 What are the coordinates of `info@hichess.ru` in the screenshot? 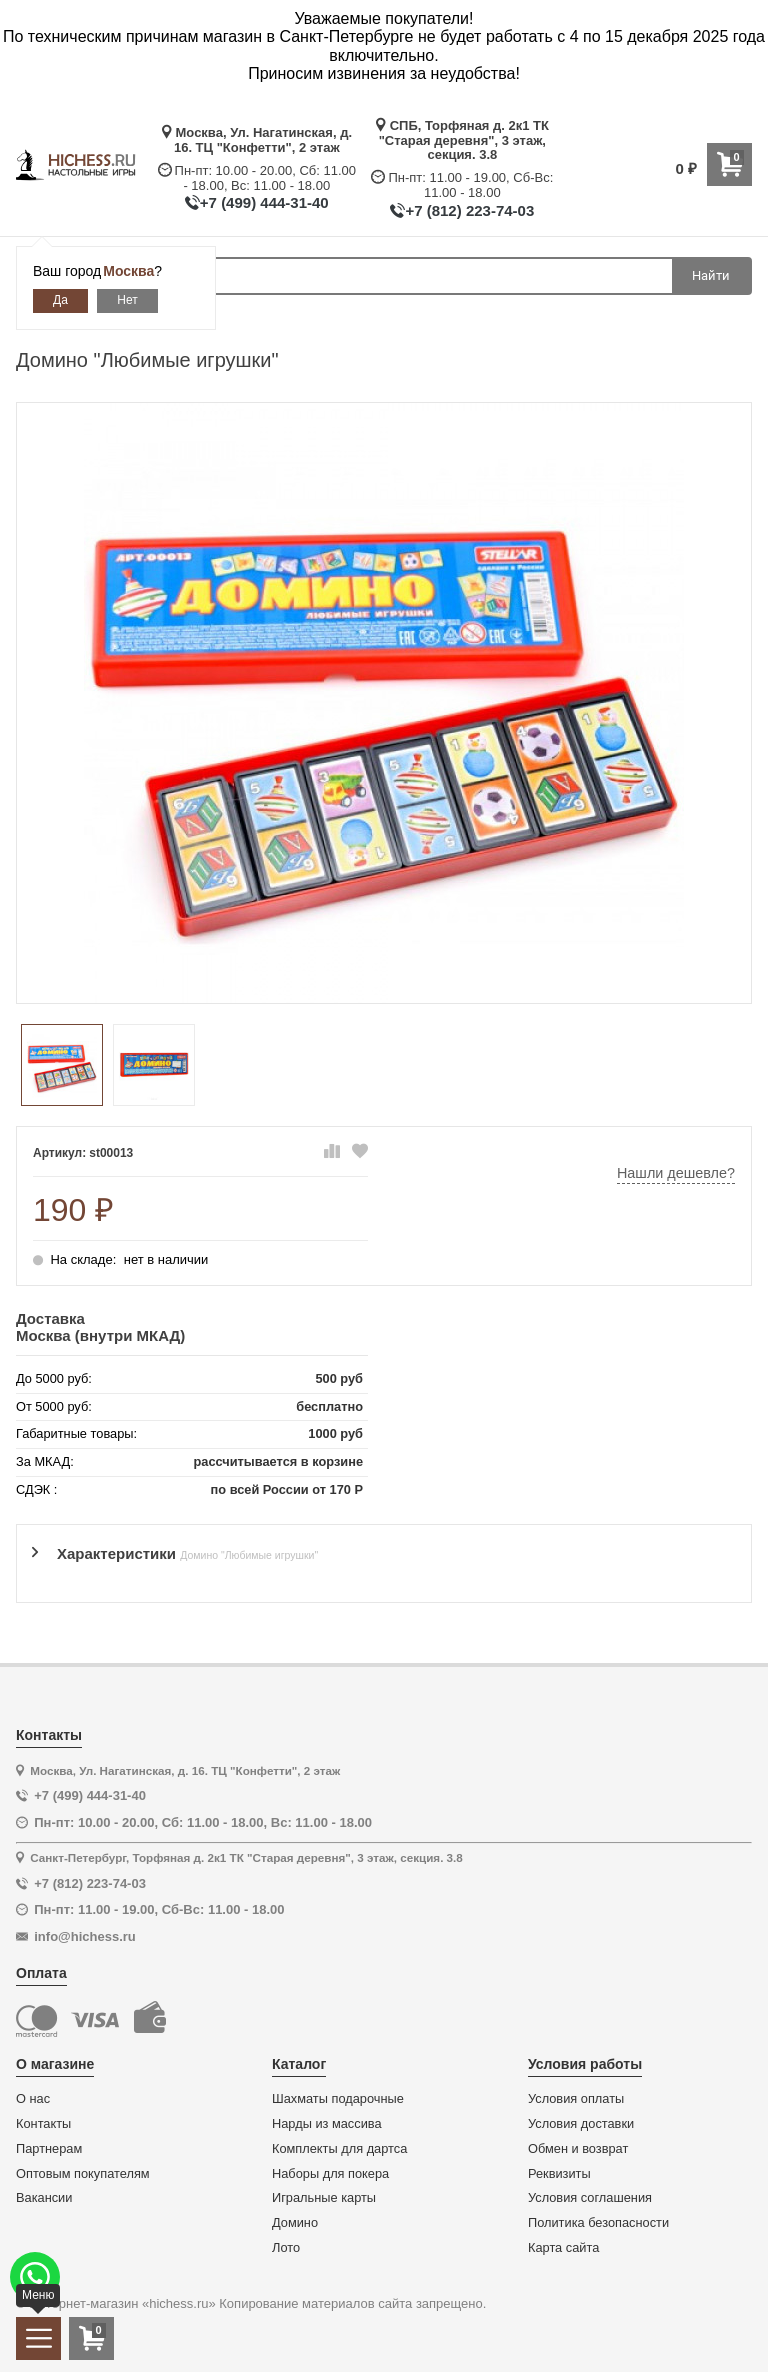 It's located at (85, 1936).